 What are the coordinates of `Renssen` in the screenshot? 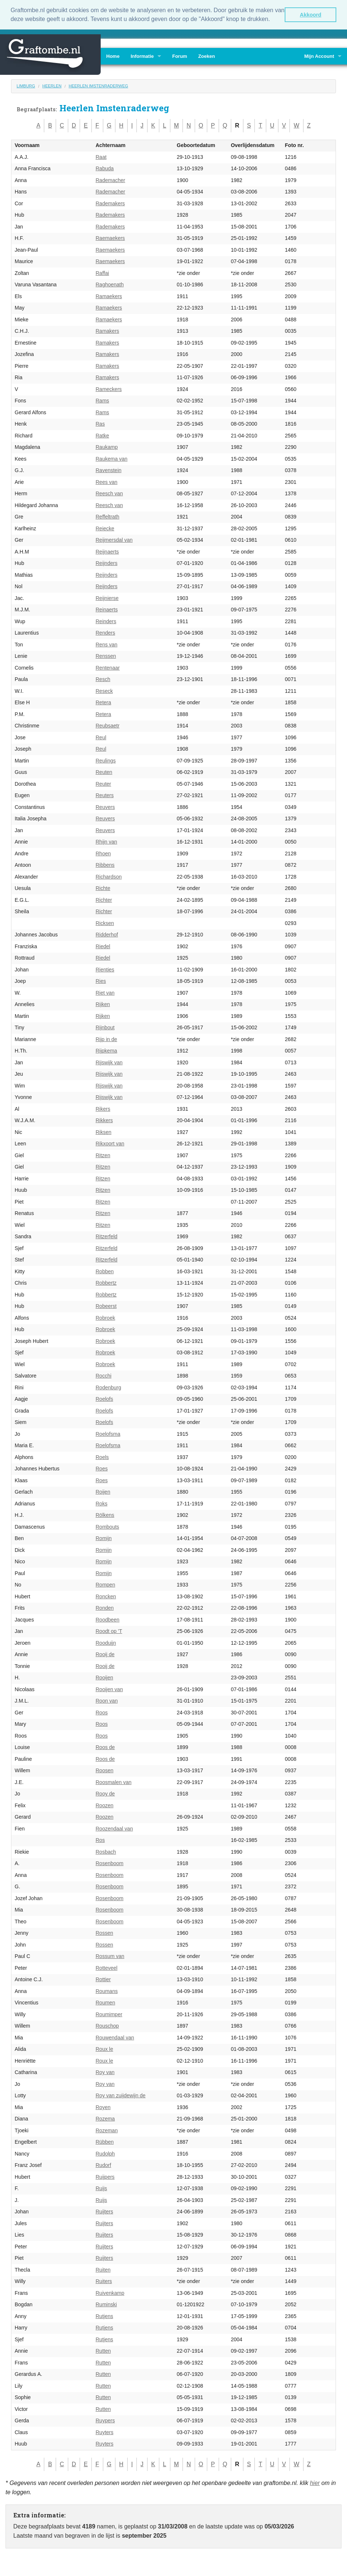 It's located at (106, 656).